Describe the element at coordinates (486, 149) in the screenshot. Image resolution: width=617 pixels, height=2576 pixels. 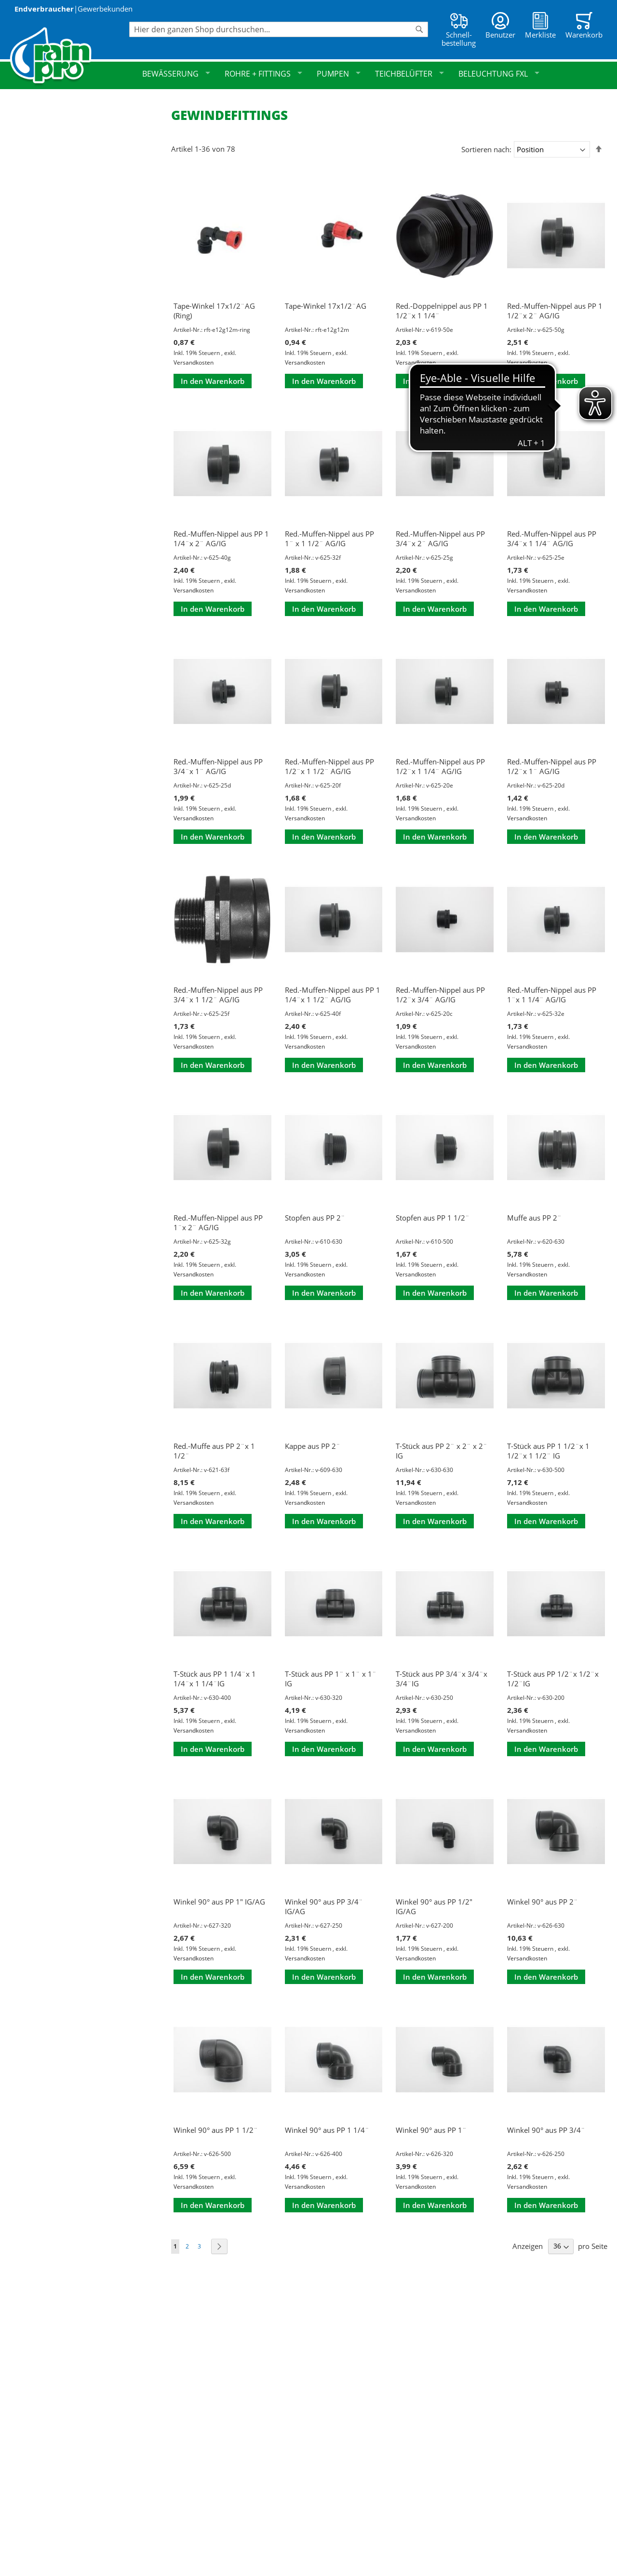
I see `Sortieren nach:` at that location.